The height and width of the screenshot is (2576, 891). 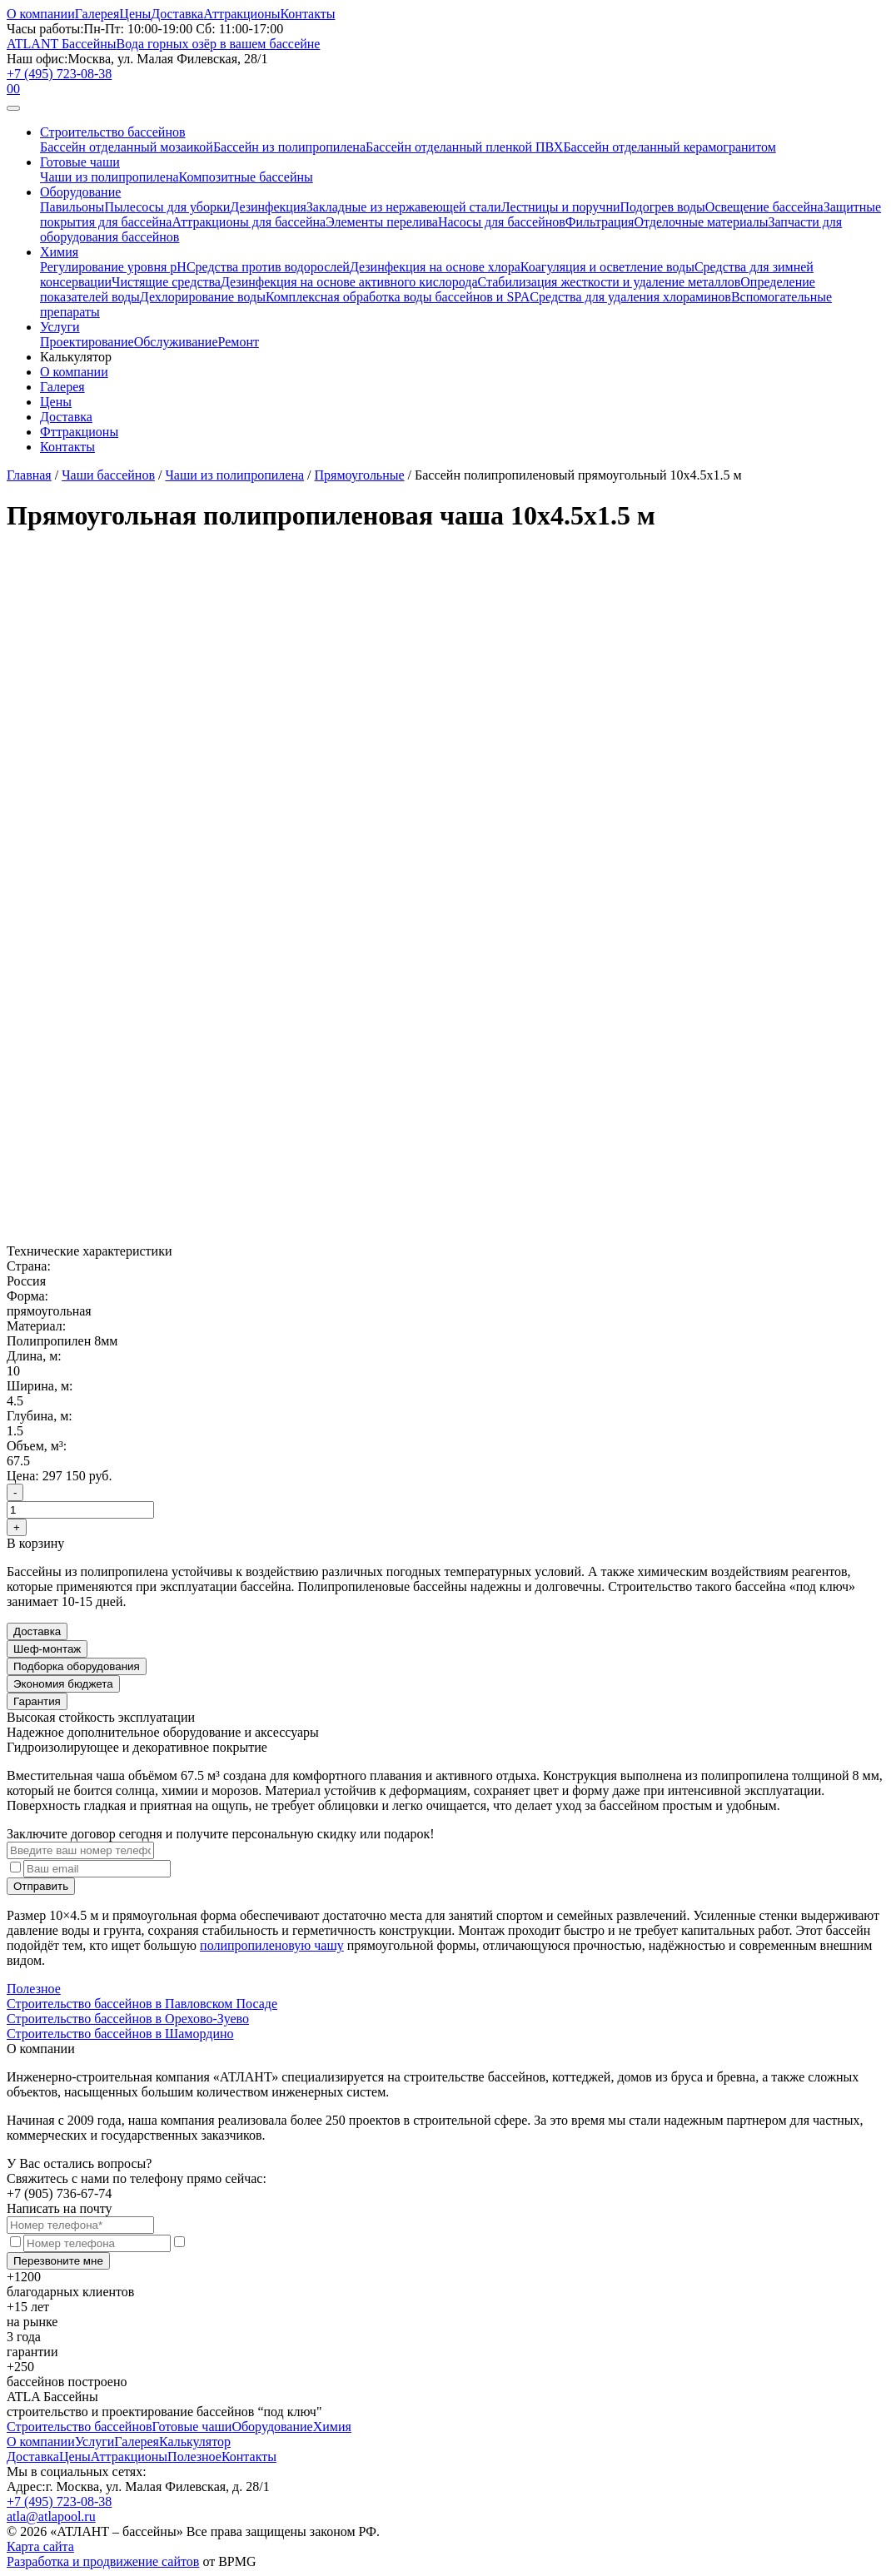 What do you see at coordinates (349, 282) in the screenshot?
I see `Дезинфекция на основе активного кислорода` at bounding box center [349, 282].